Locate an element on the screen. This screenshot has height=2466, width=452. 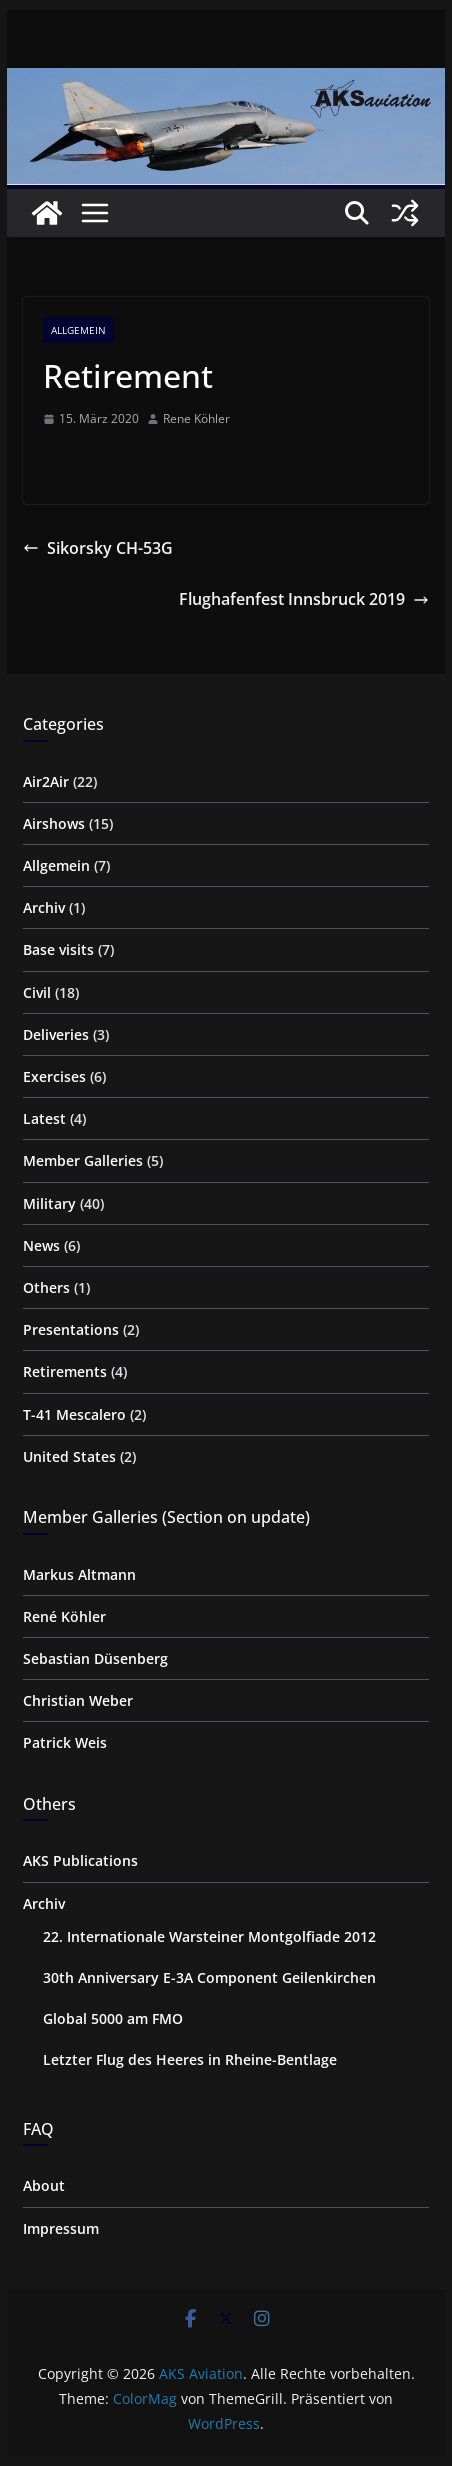
Letzter Flug des Heeres in Rheine-Bentlage is located at coordinates (190, 2059).